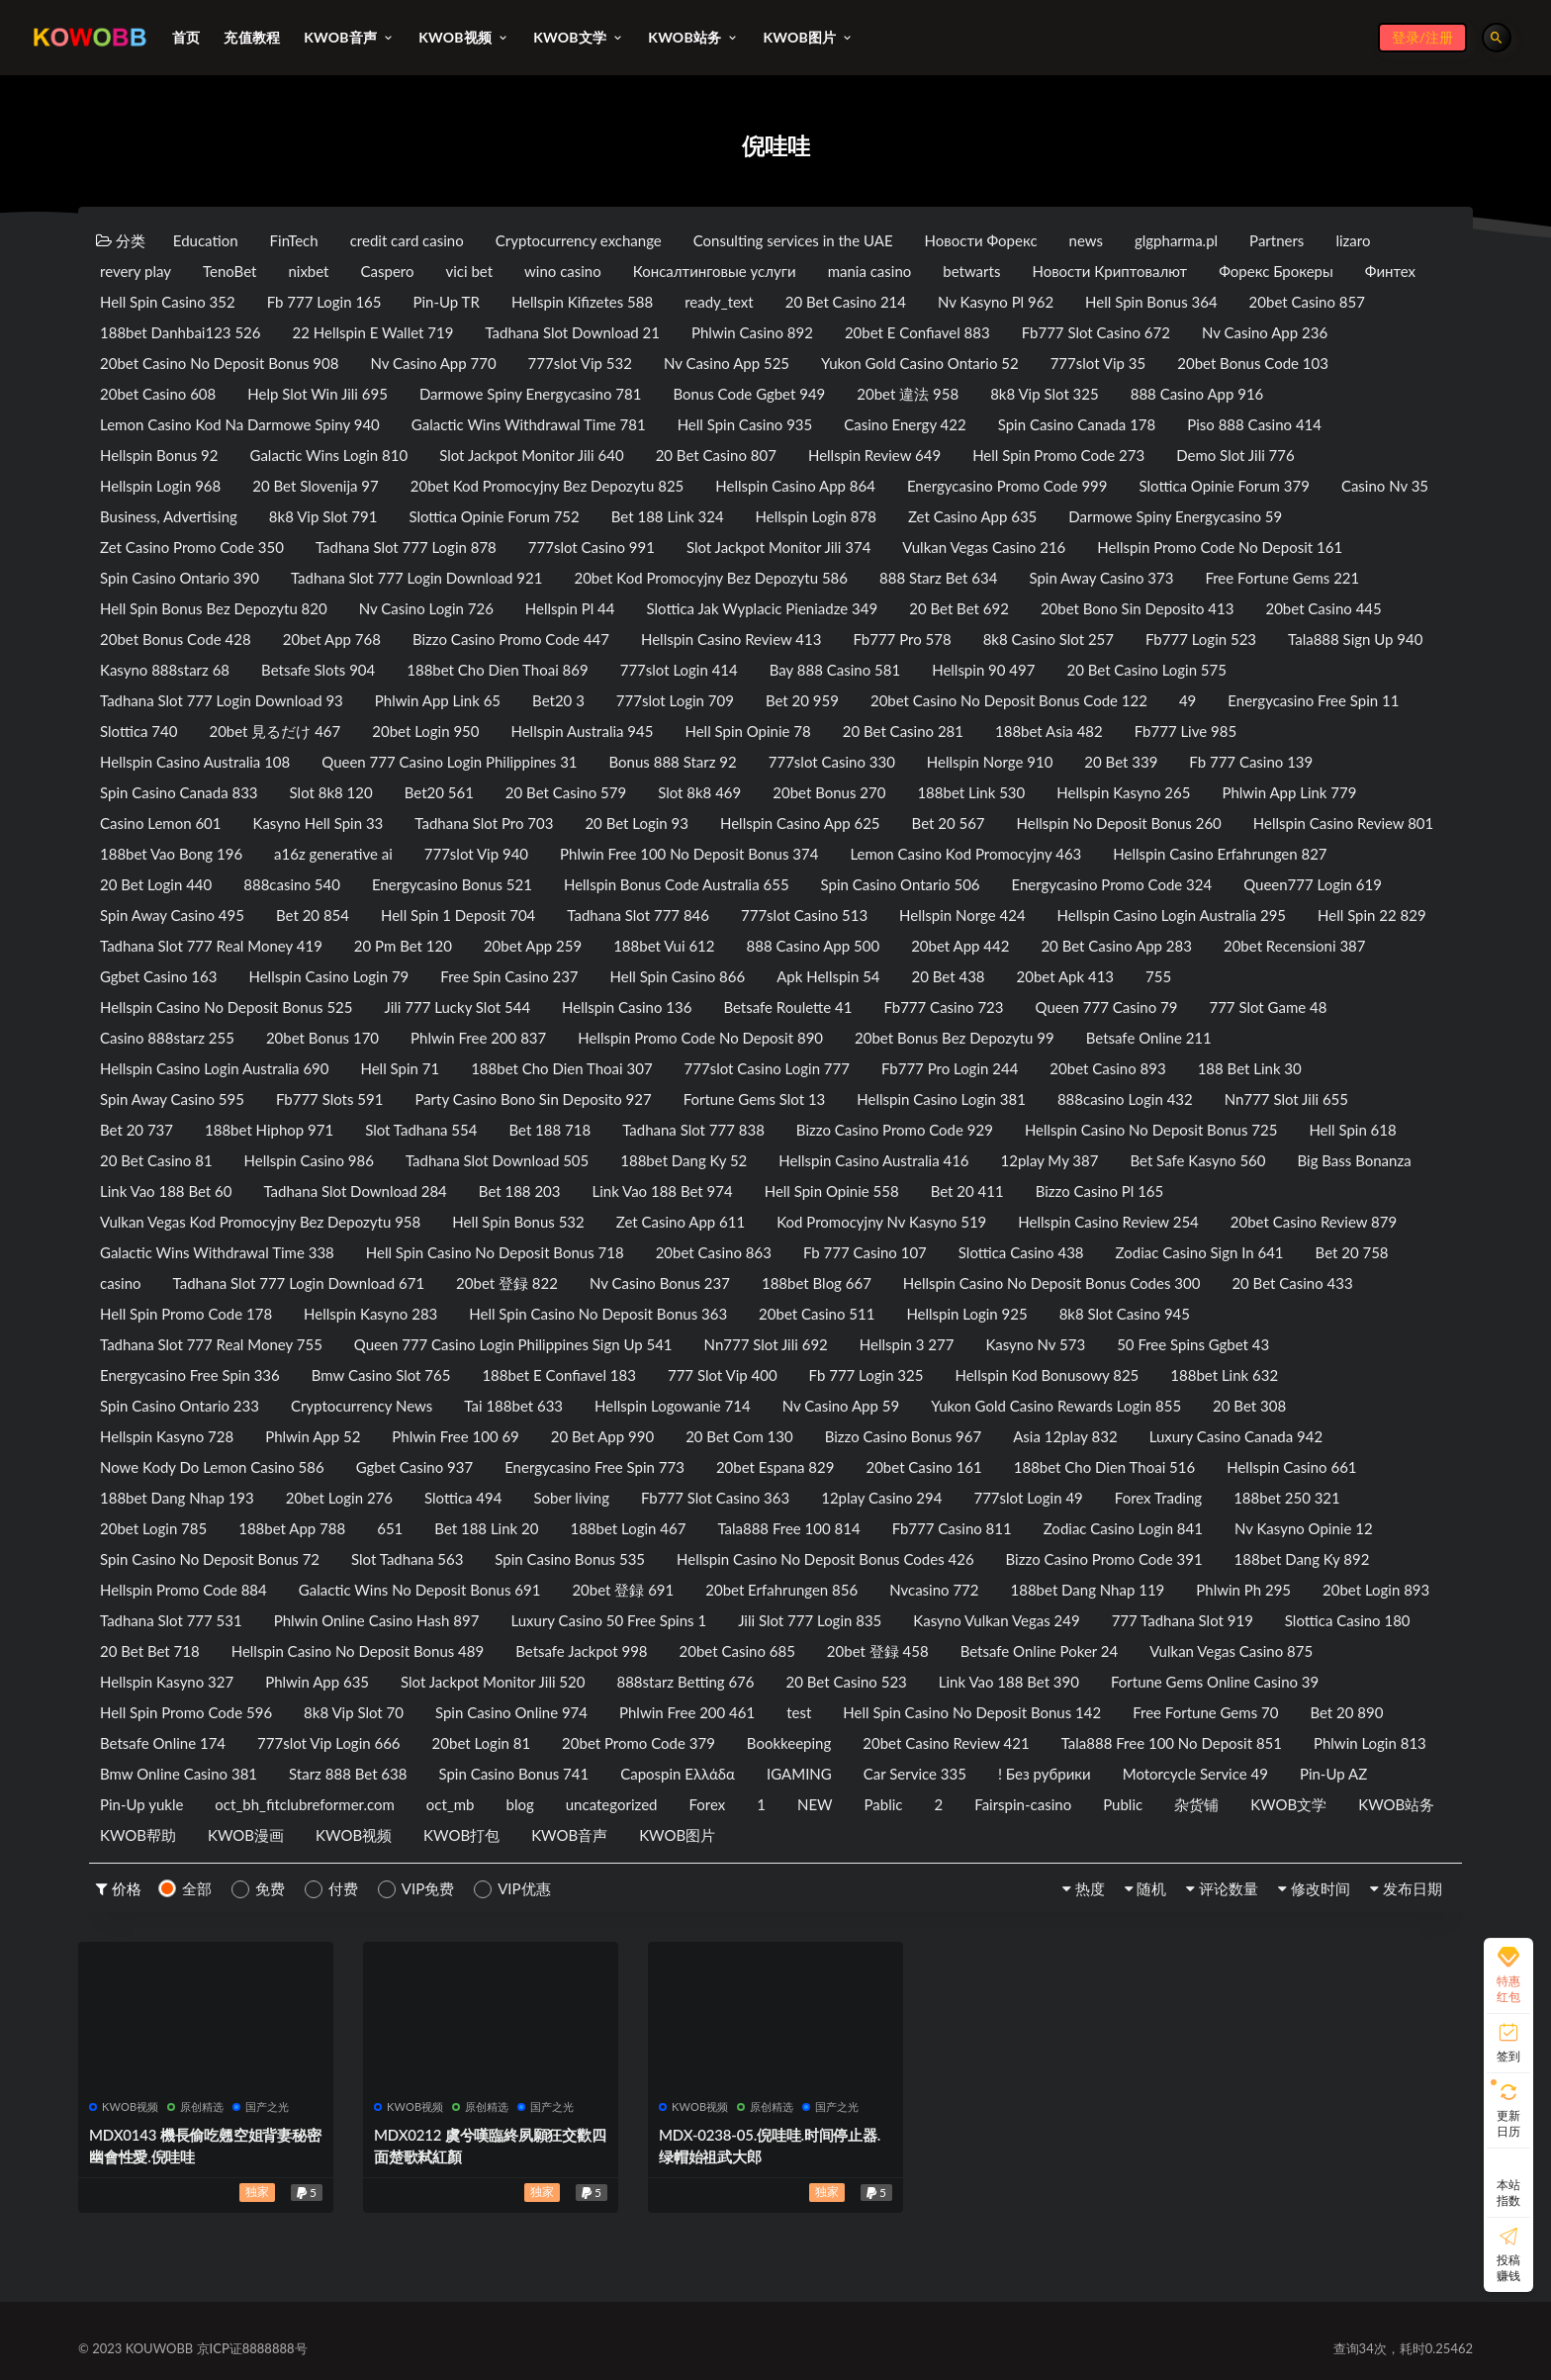 The width and height of the screenshot is (1551, 2380). What do you see at coordinates (1008, 700) in the screenshot?
I see `20bet Casino No Deposit Bonus Code 122` at bounding box center [1008, 700].